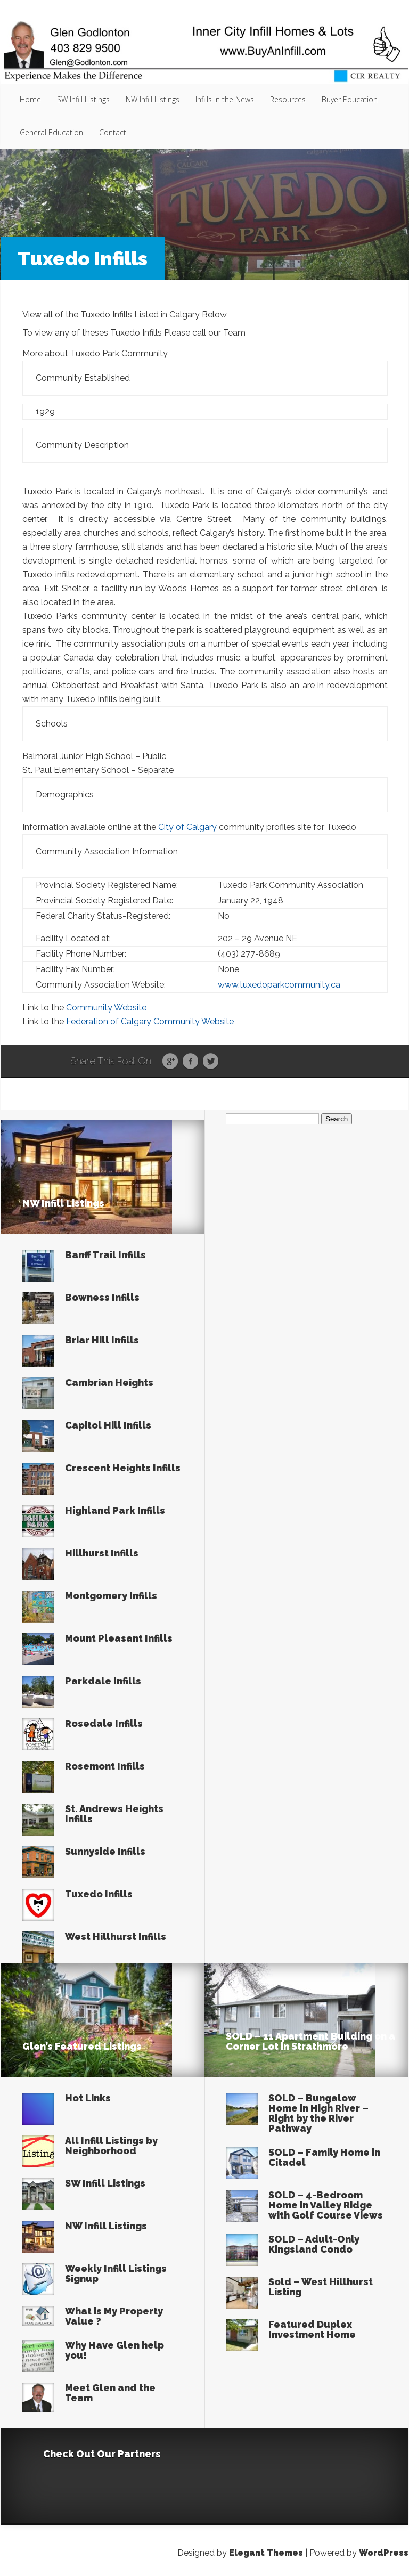 The height and width of the screenshot is (2576, 409). Describe the element at coordinates (325, 2205) in the screenshot. I see `SOLD – 4-Bedroom Home in Valley Ridge with Golf Course Views` at that location.